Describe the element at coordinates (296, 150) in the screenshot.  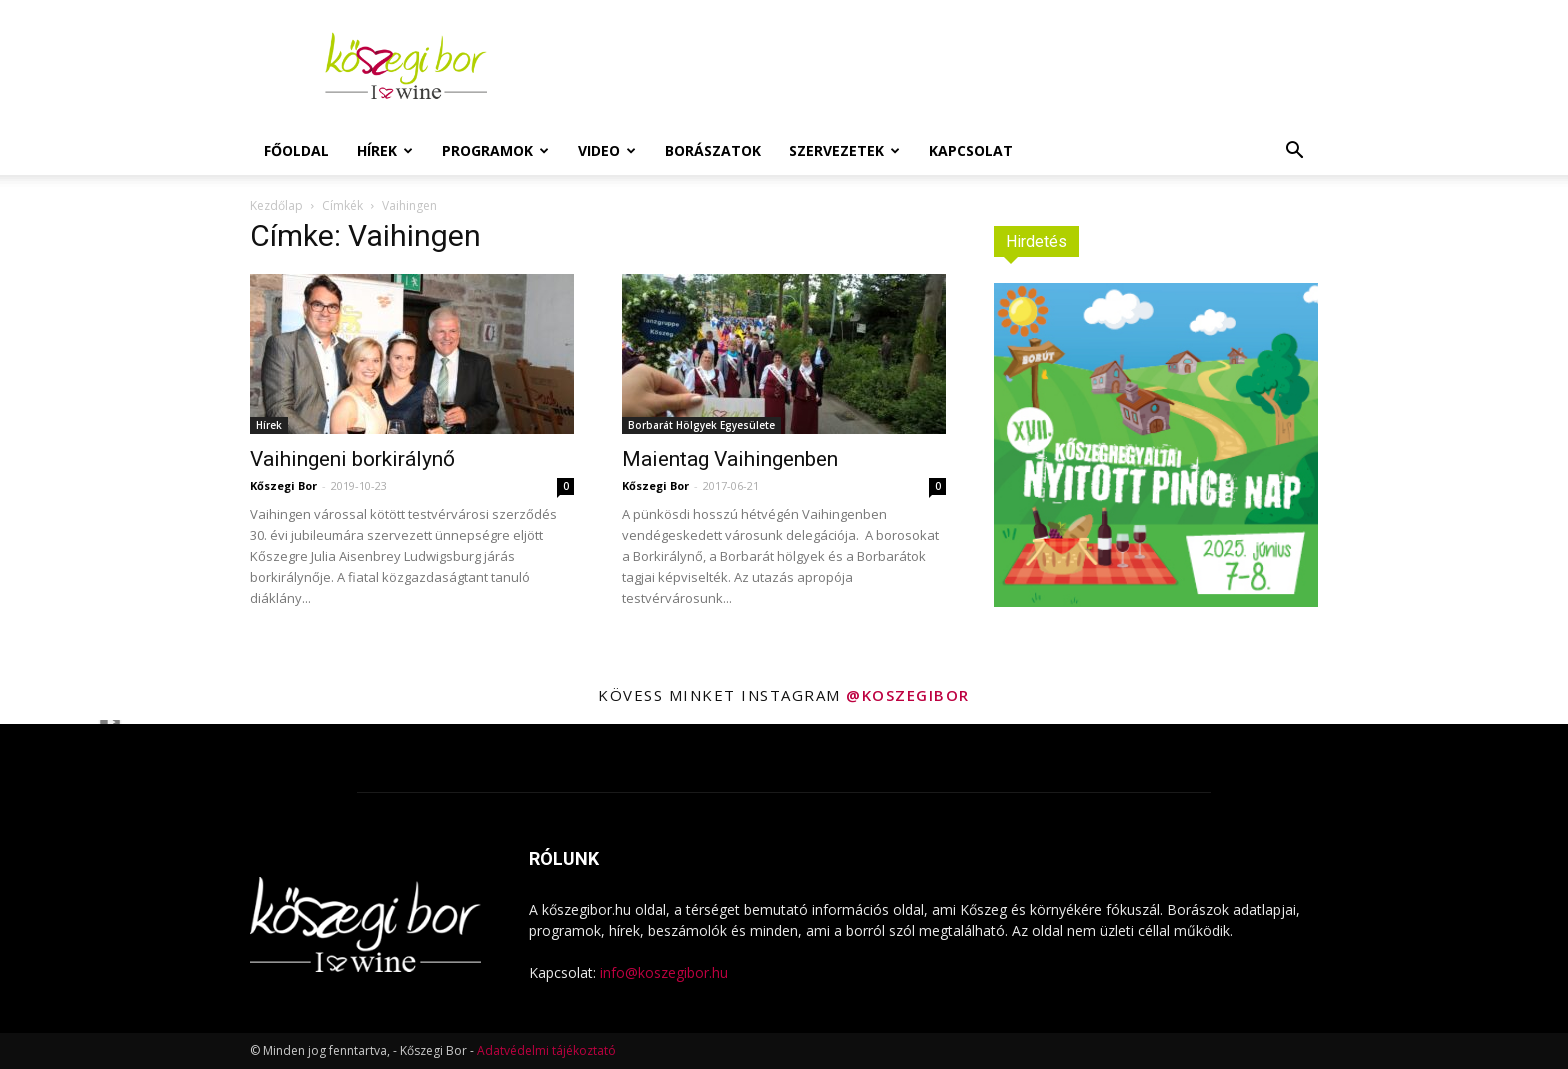
I see `Főoldal` at that location.